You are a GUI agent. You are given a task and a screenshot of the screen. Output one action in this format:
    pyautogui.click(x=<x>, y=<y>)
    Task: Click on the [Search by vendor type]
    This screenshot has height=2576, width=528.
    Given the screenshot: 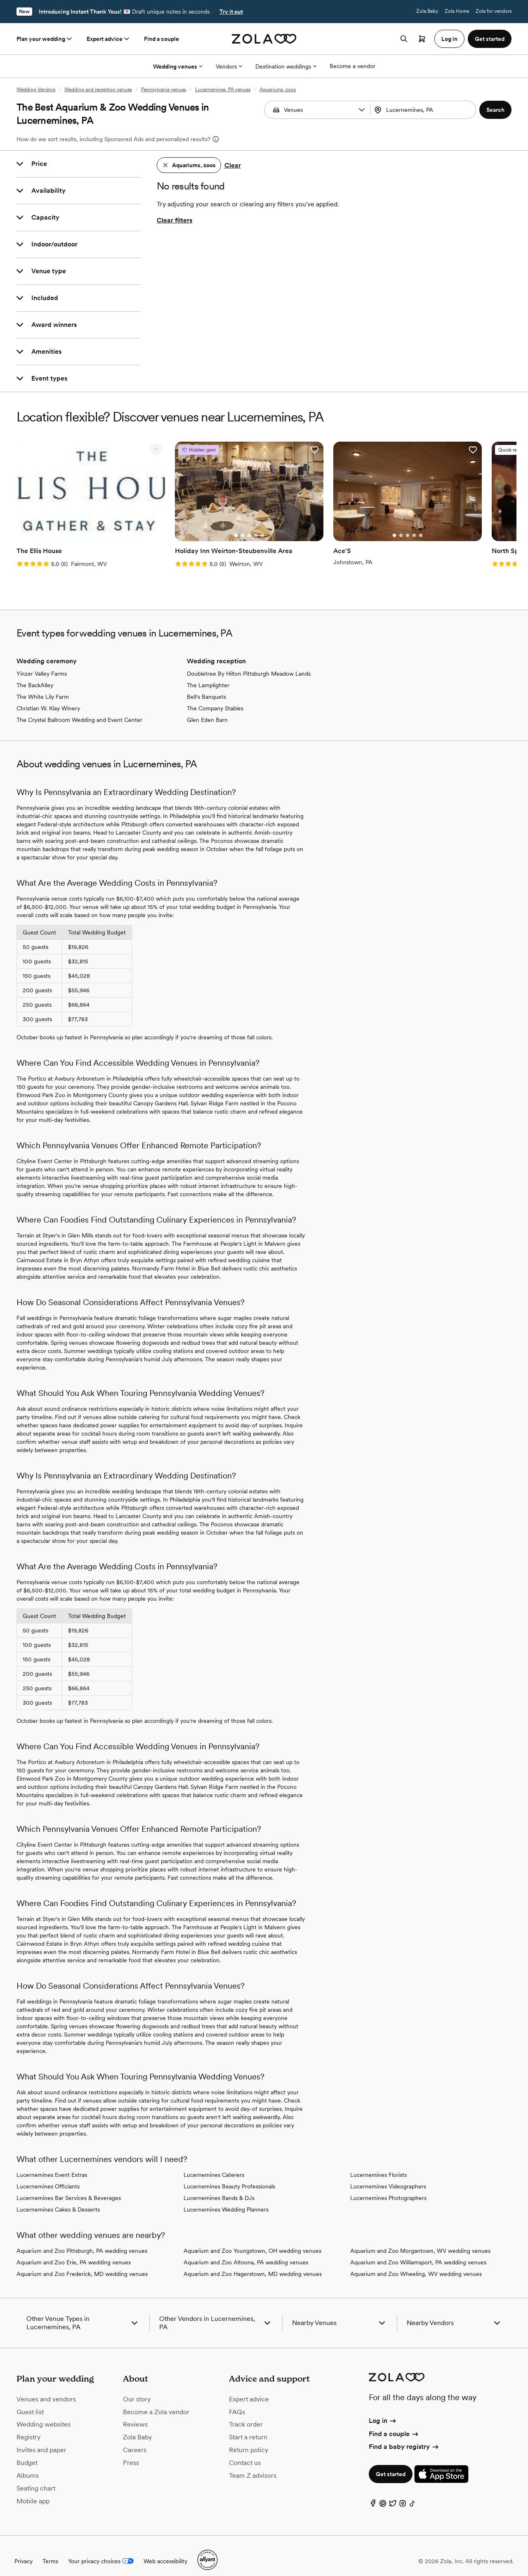 What is the action you would take?
    pyautogui.click(x=318, y=110)
    